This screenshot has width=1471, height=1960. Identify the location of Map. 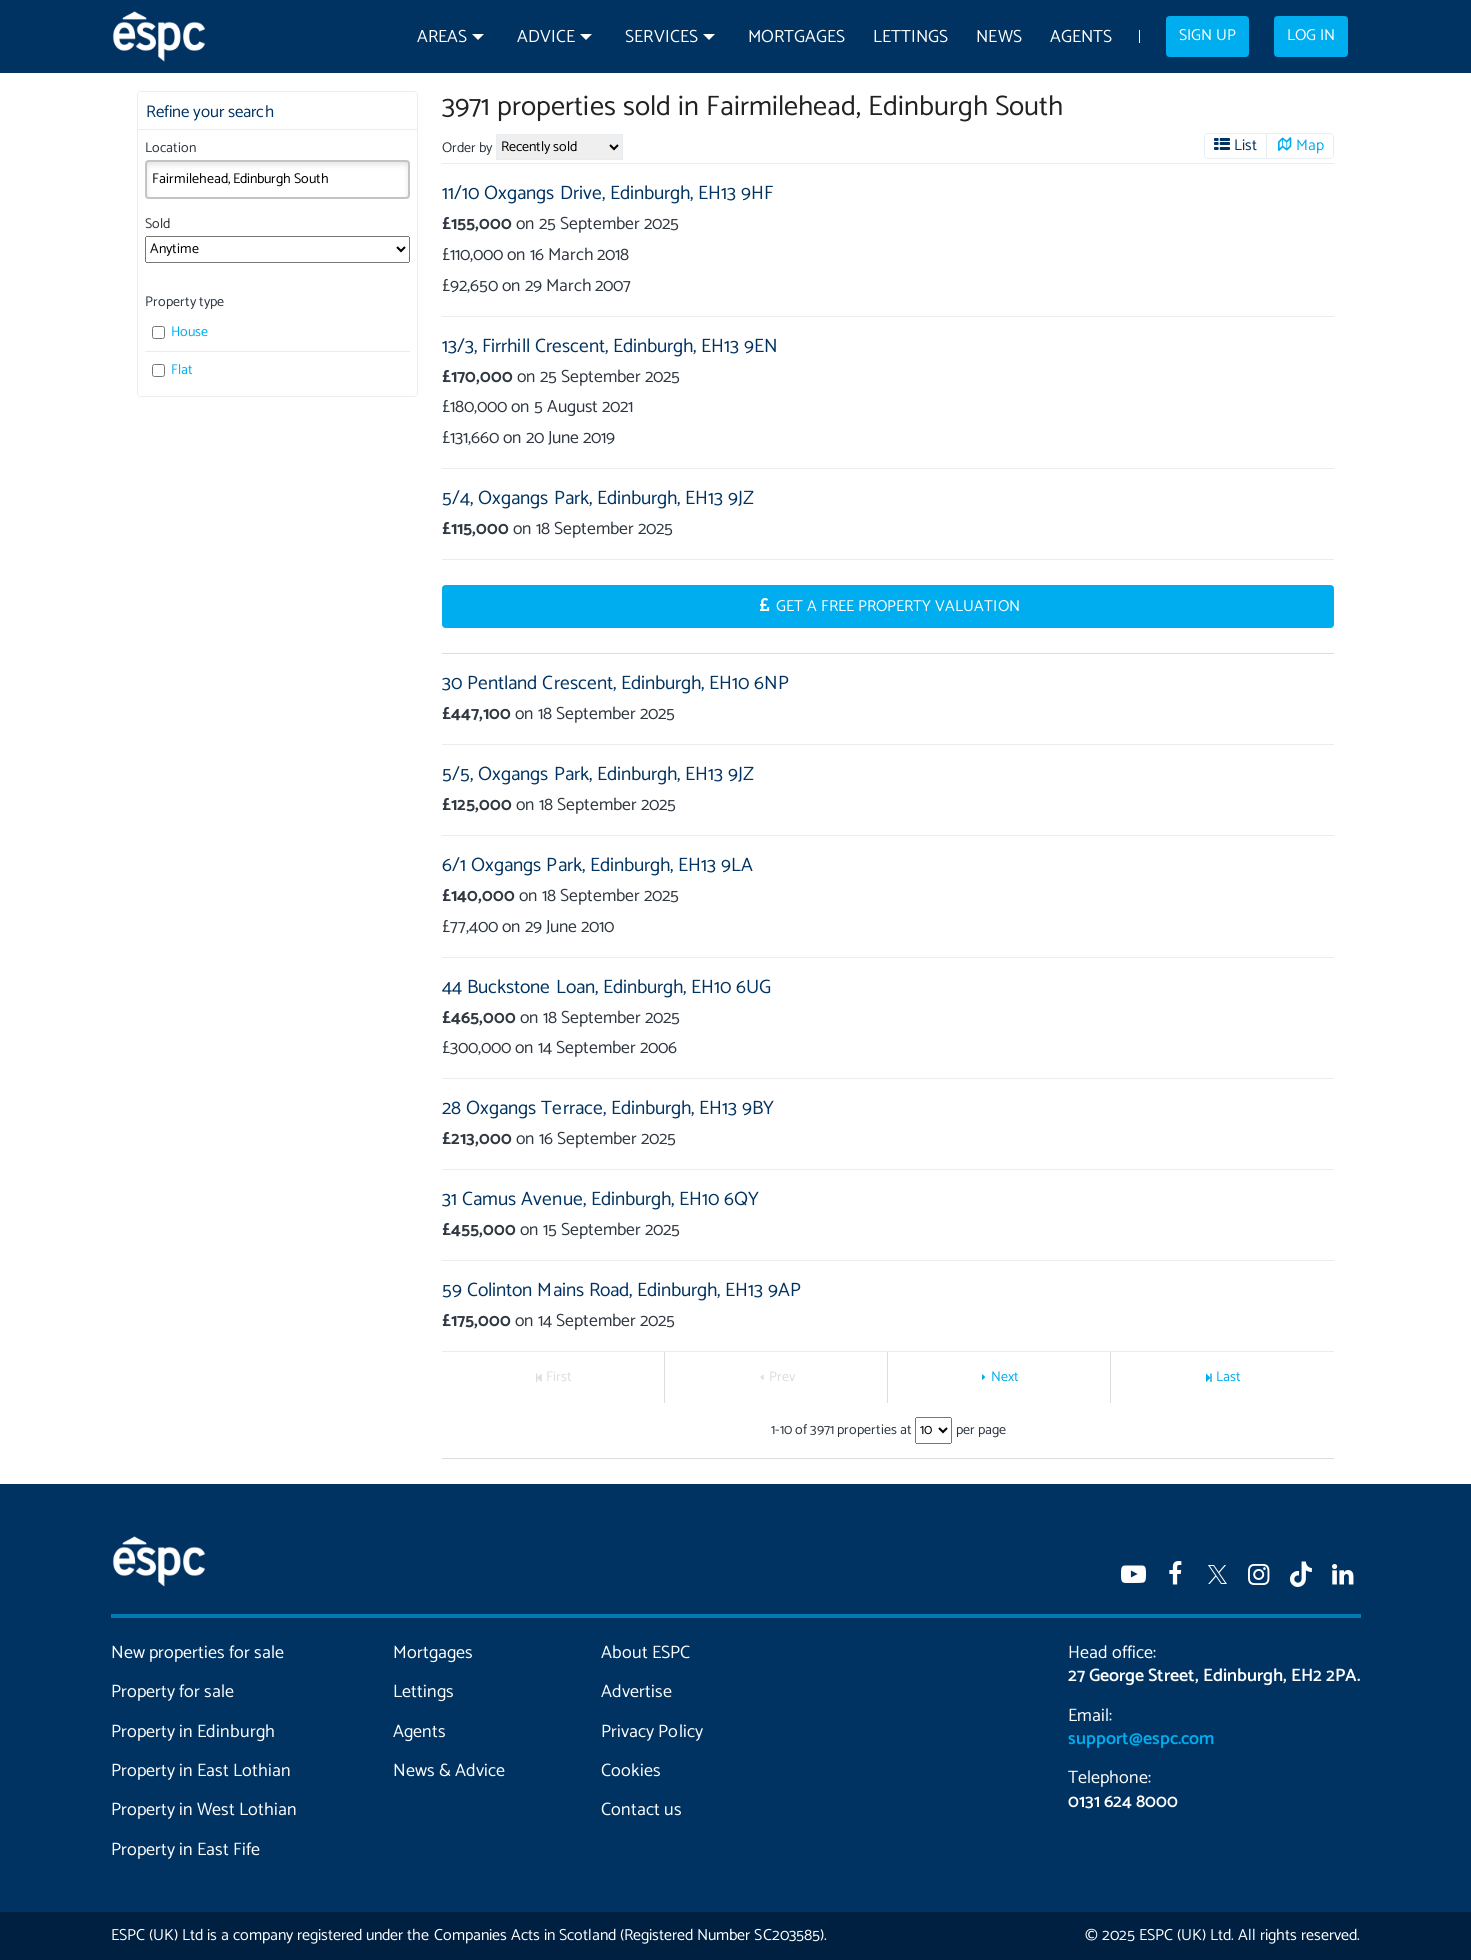
(1310, 146).